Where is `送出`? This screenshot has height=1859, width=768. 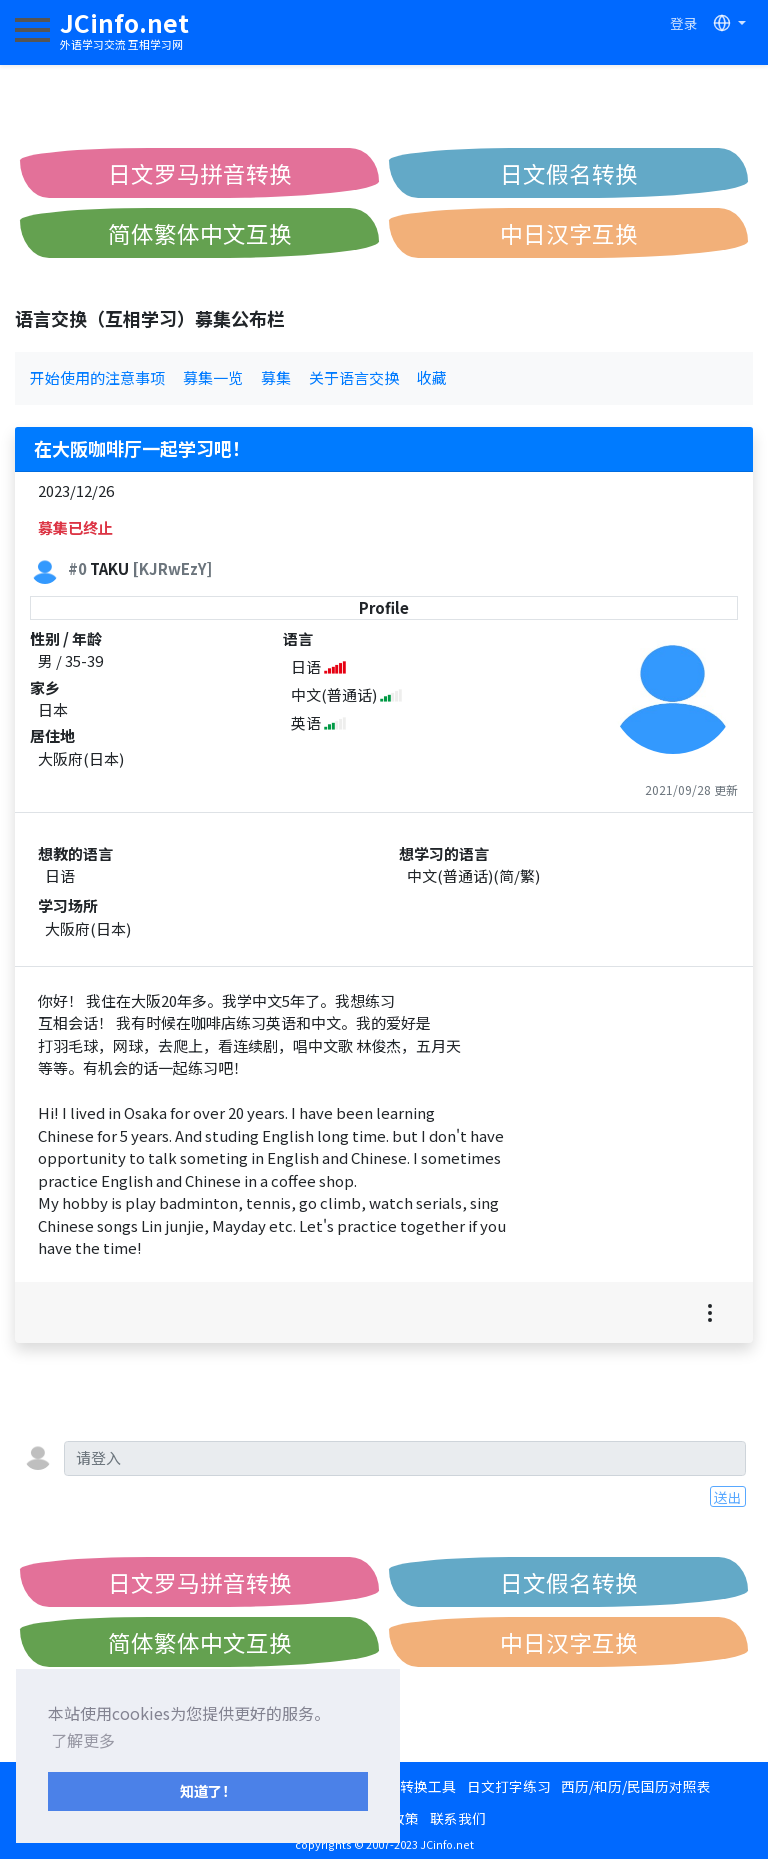 送出 is located at coordinates (728, 1497).